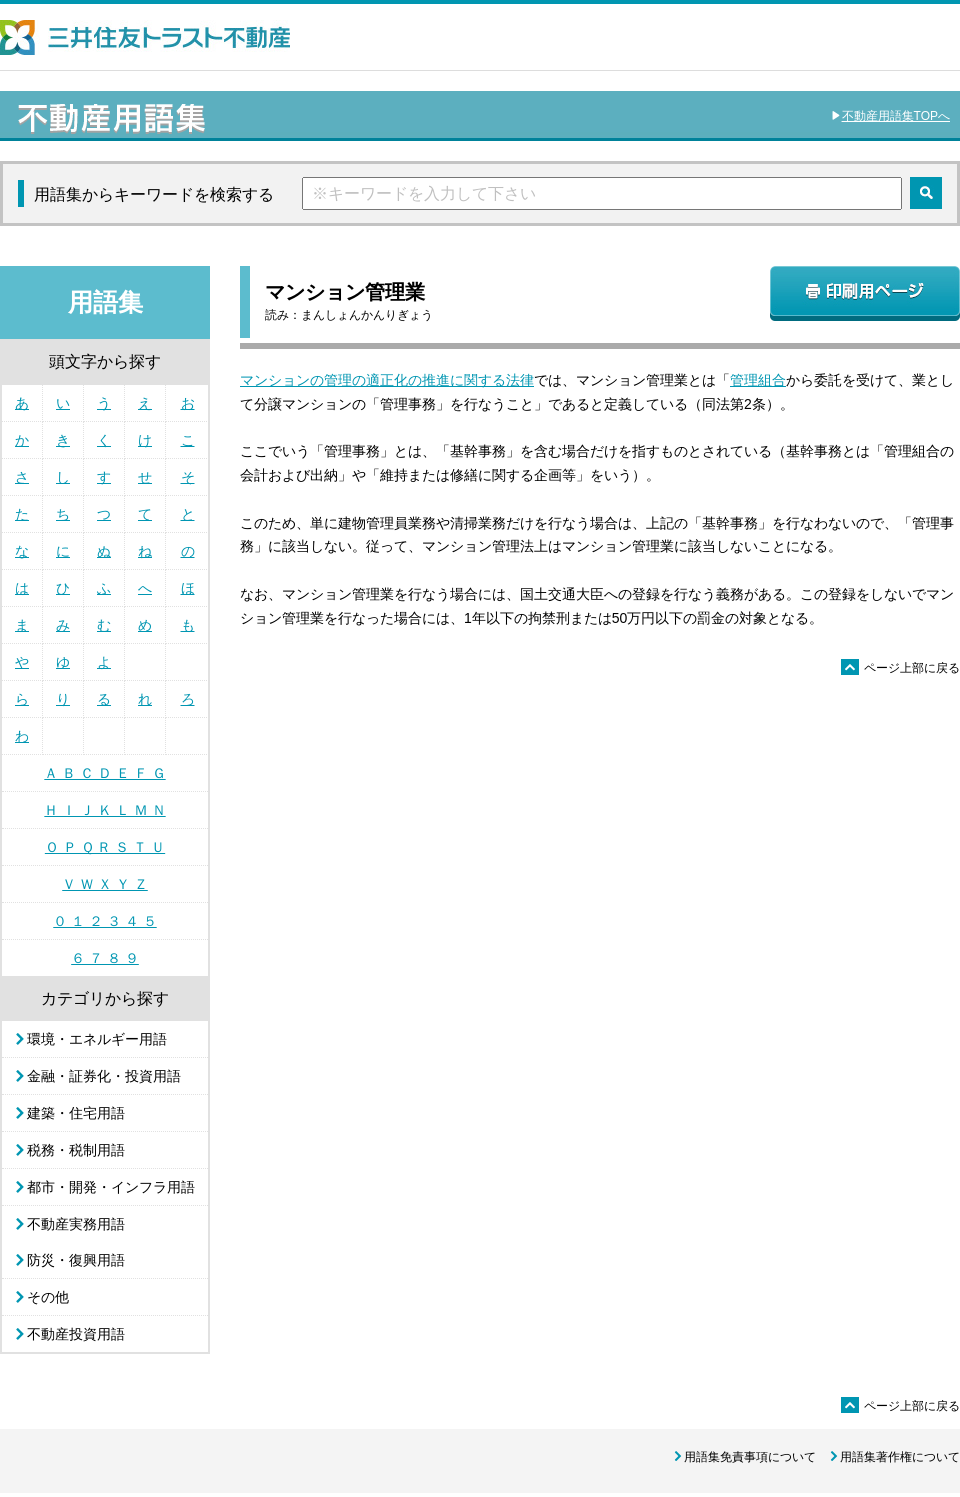 The height and width of the screenshot is (1497, 960). Describe the element at coordinates (104, 921) in the screenshot. I see `０ １ ２ ３ ４ ５` at that location.